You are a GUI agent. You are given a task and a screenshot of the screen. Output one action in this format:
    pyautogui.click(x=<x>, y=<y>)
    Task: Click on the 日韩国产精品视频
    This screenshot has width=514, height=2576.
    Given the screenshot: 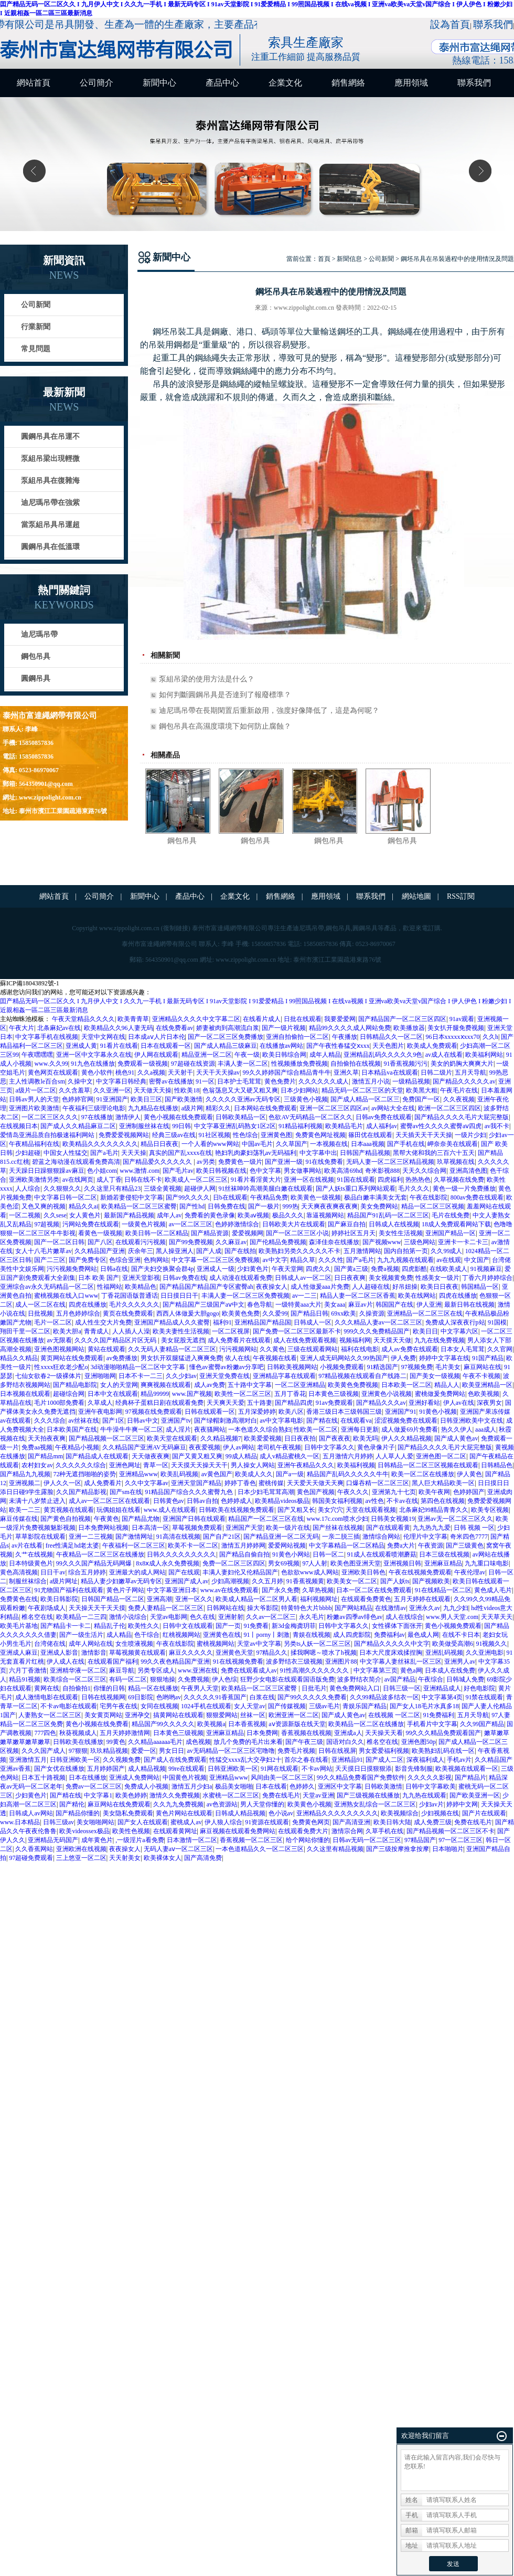 What is the action you would take?
    pyautogui.click(x=365, y=1152)
    